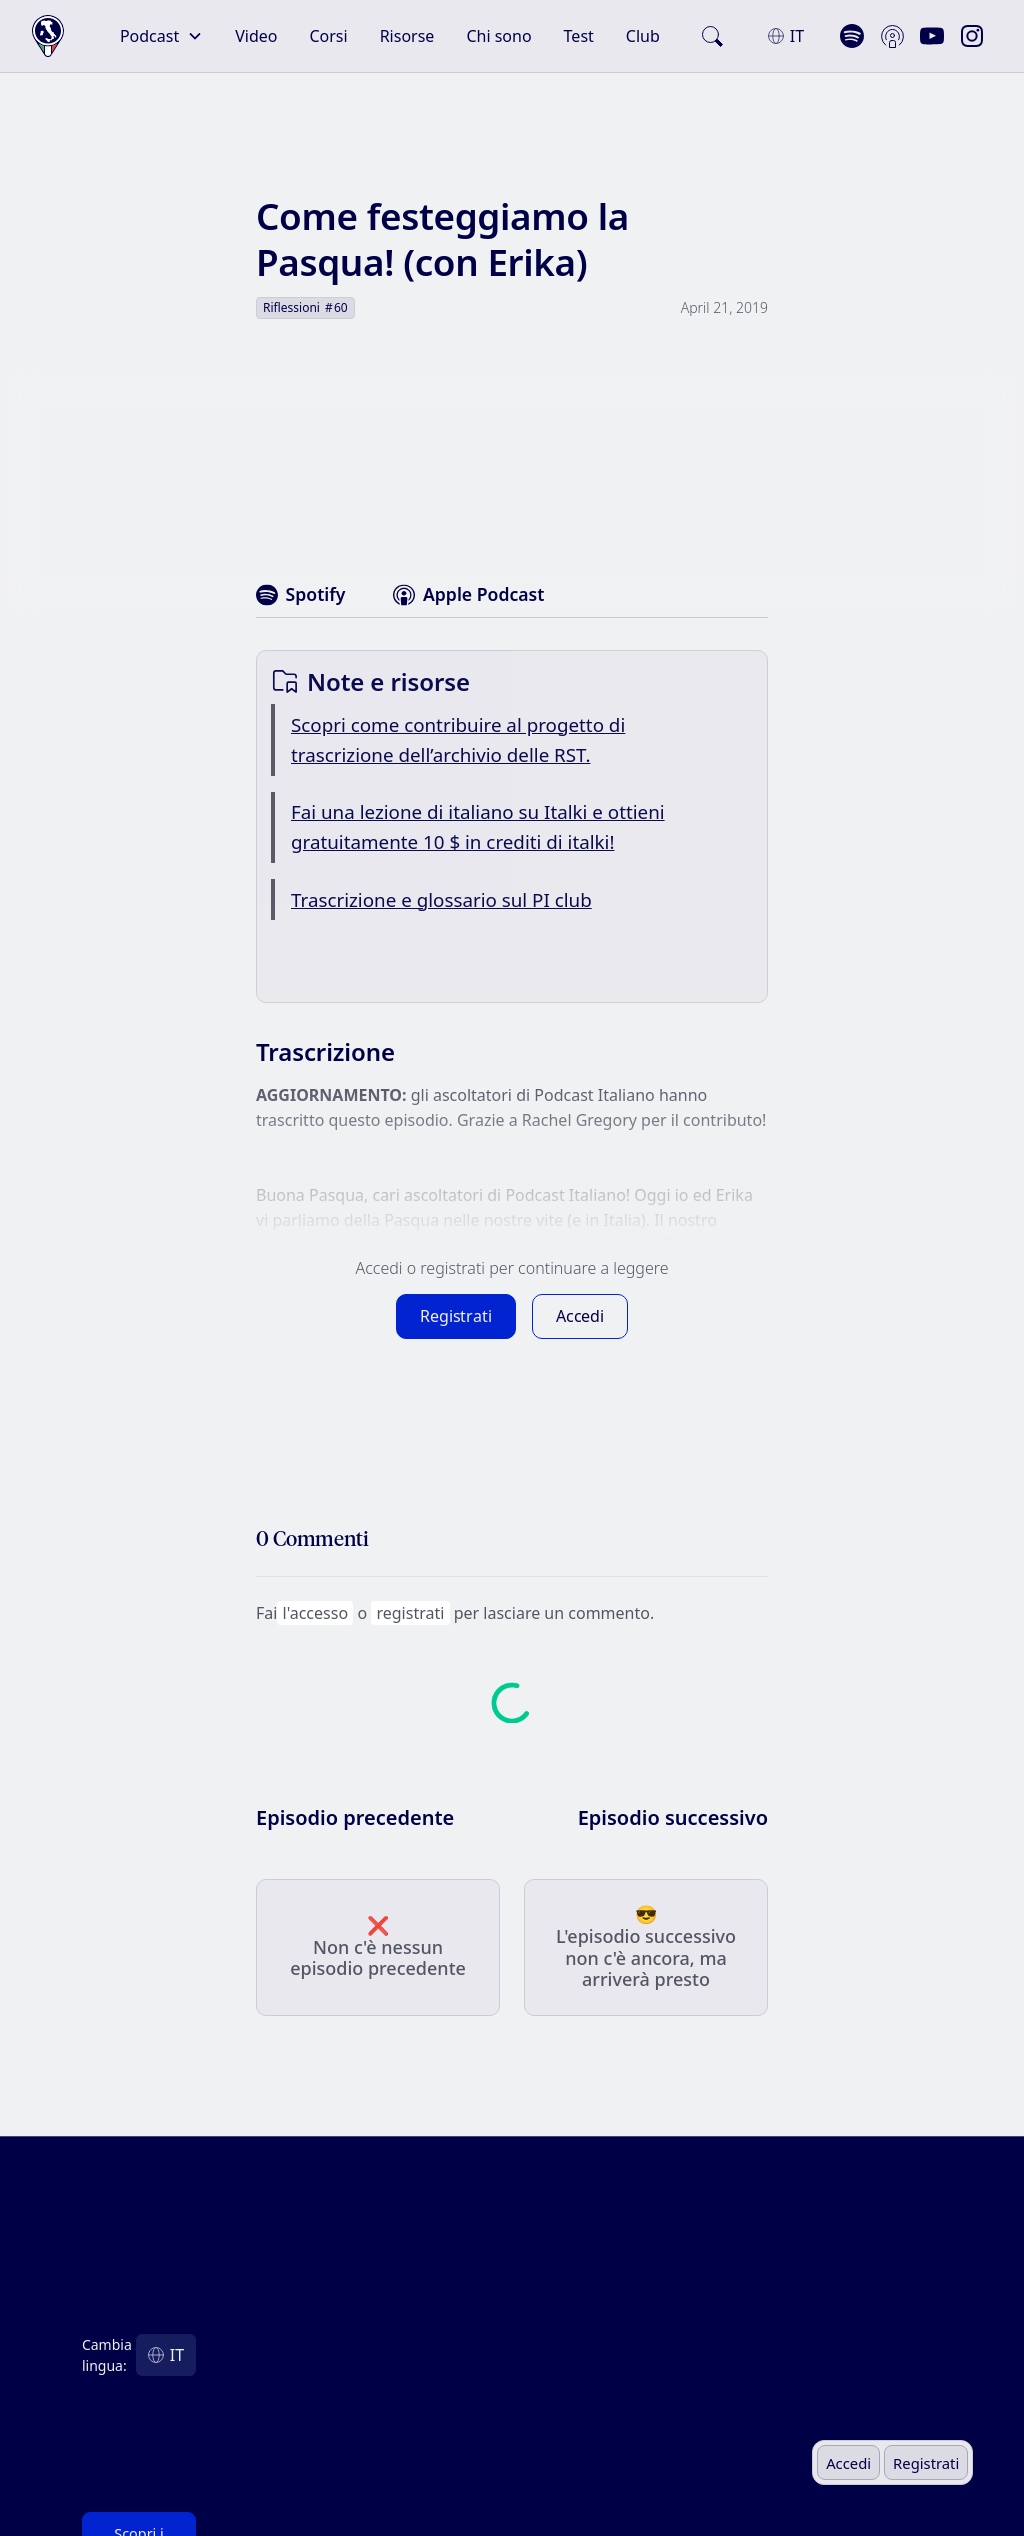 This screenshot has width=1024, height=2536. Describe the element at coordinates (712, 36) in the screenshot. I see `[search]` at that location.